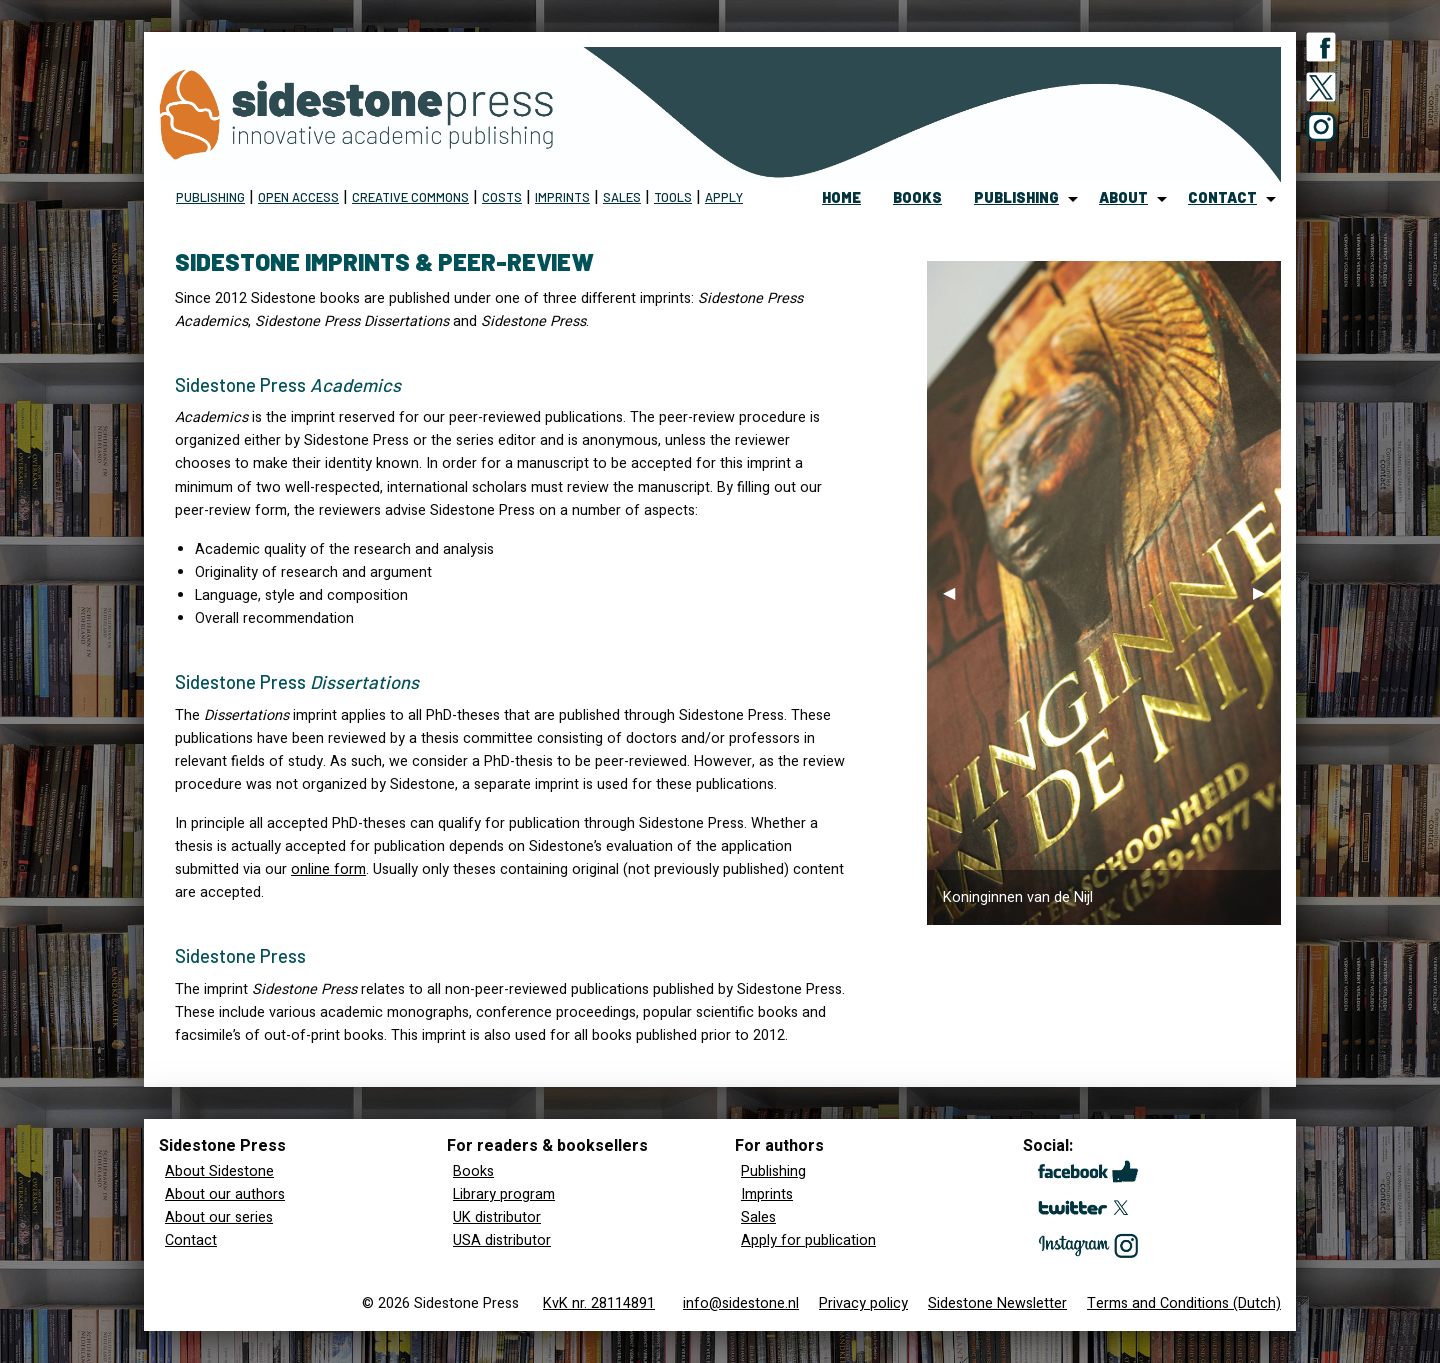 This screenshot has width=1440, height=1363. What do you see at coordinates (1222, 197) in the screenshot?
I see `contact` at bounding box center [1222, 197].